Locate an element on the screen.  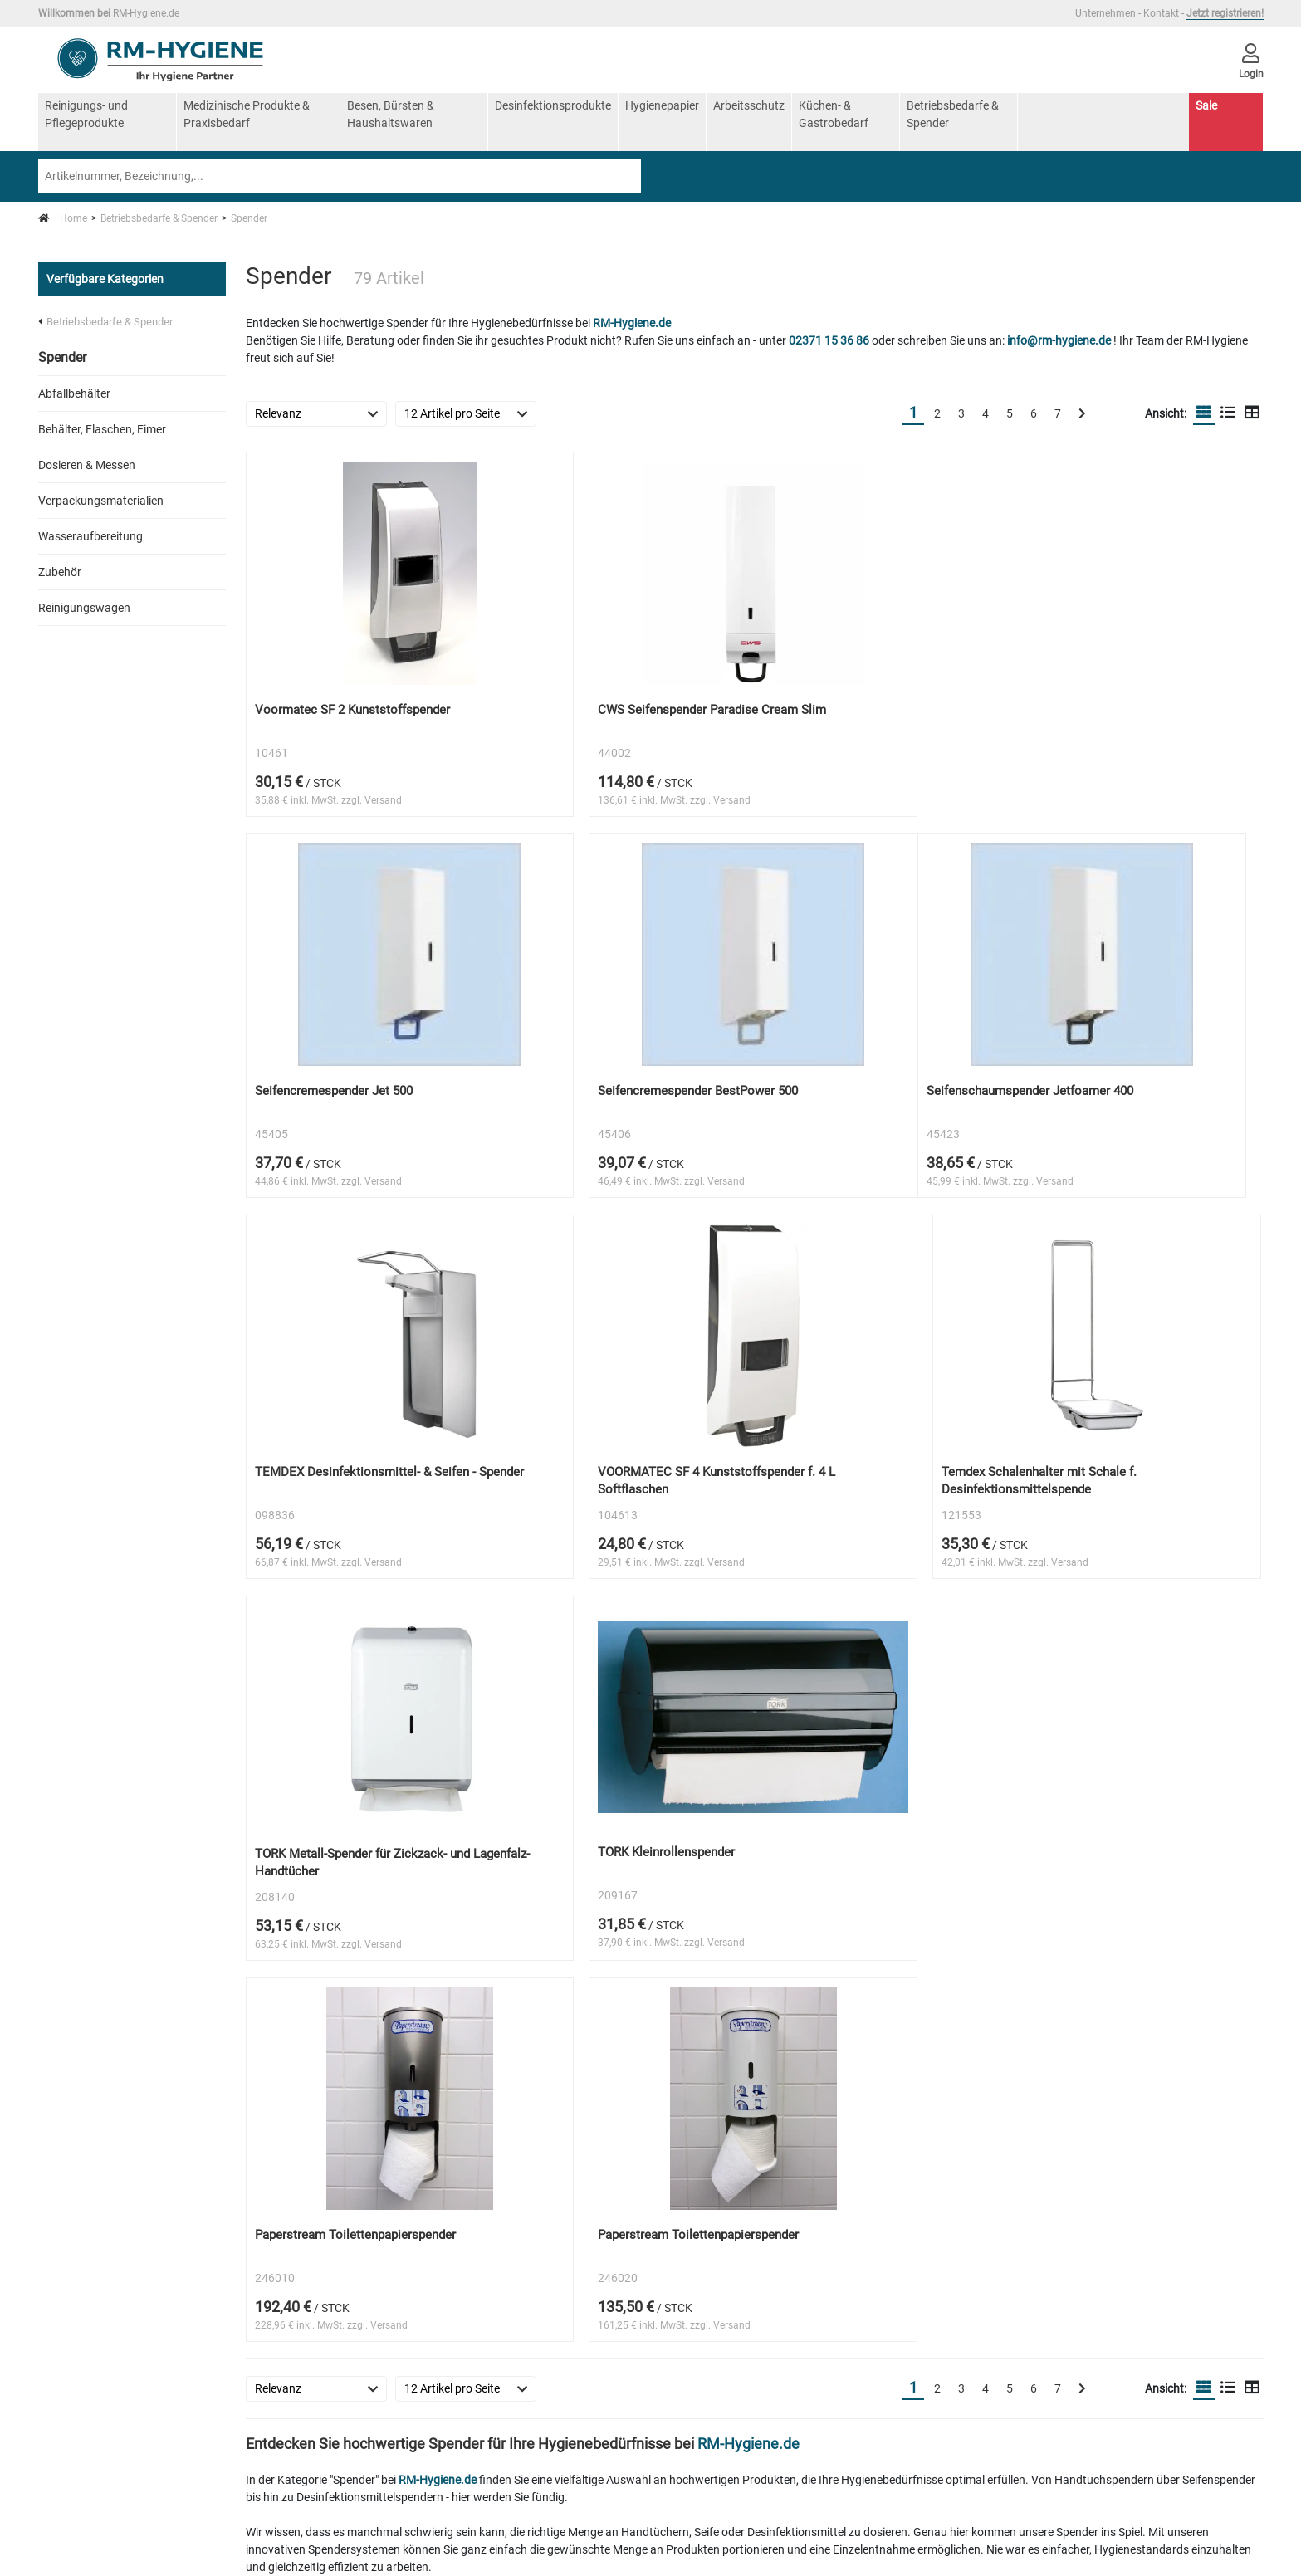
Cookie-Einstellungen is located at coordinates (112, 2230).